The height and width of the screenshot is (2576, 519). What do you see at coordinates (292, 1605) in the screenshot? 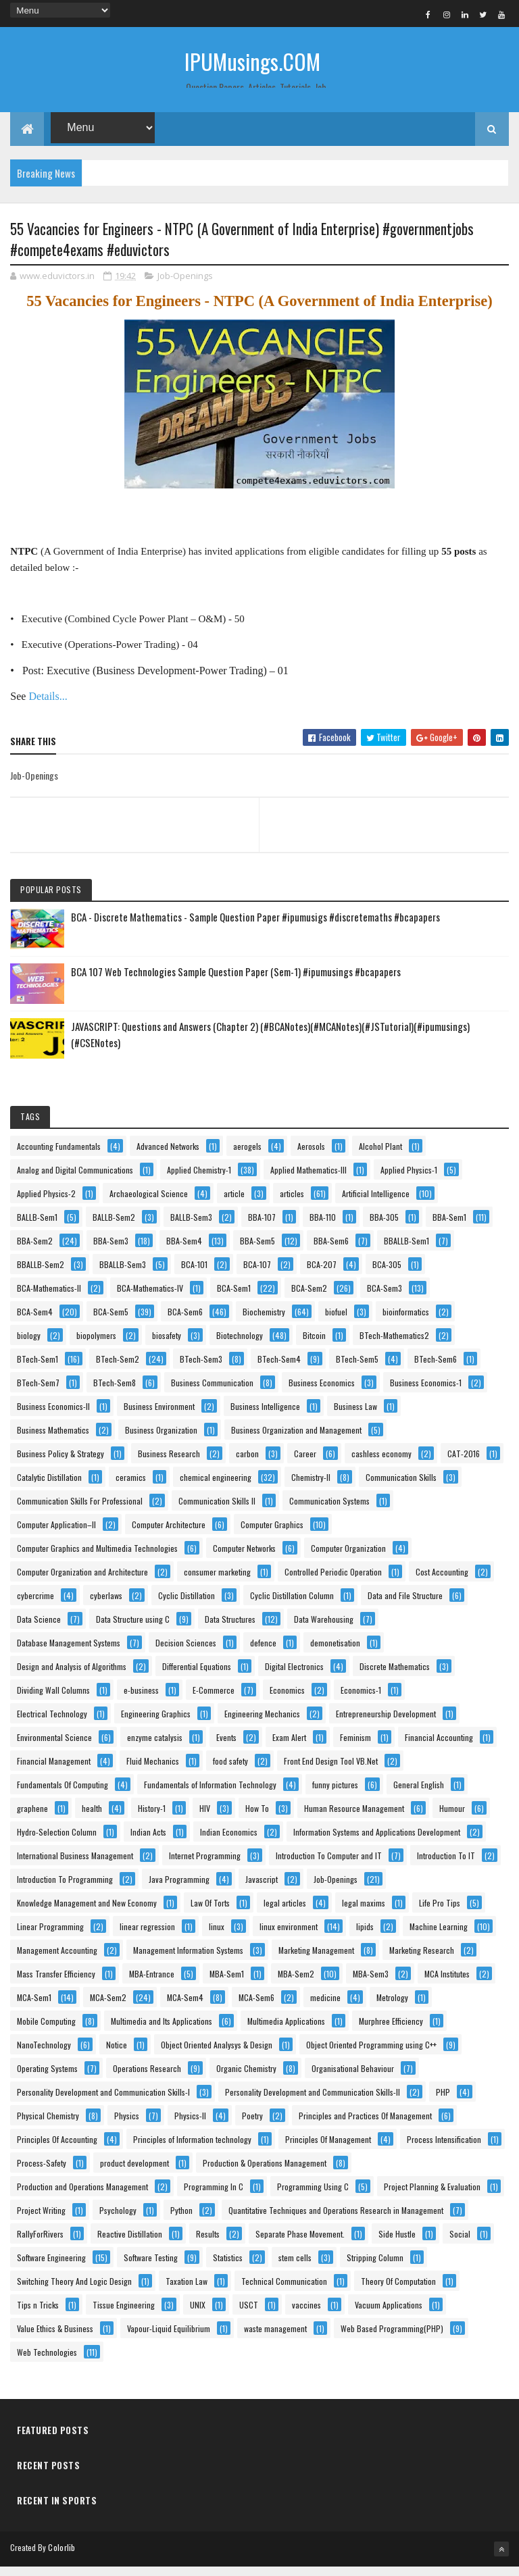
I see `Cyclic Distillation Column` at bounding box center [292, 1605].